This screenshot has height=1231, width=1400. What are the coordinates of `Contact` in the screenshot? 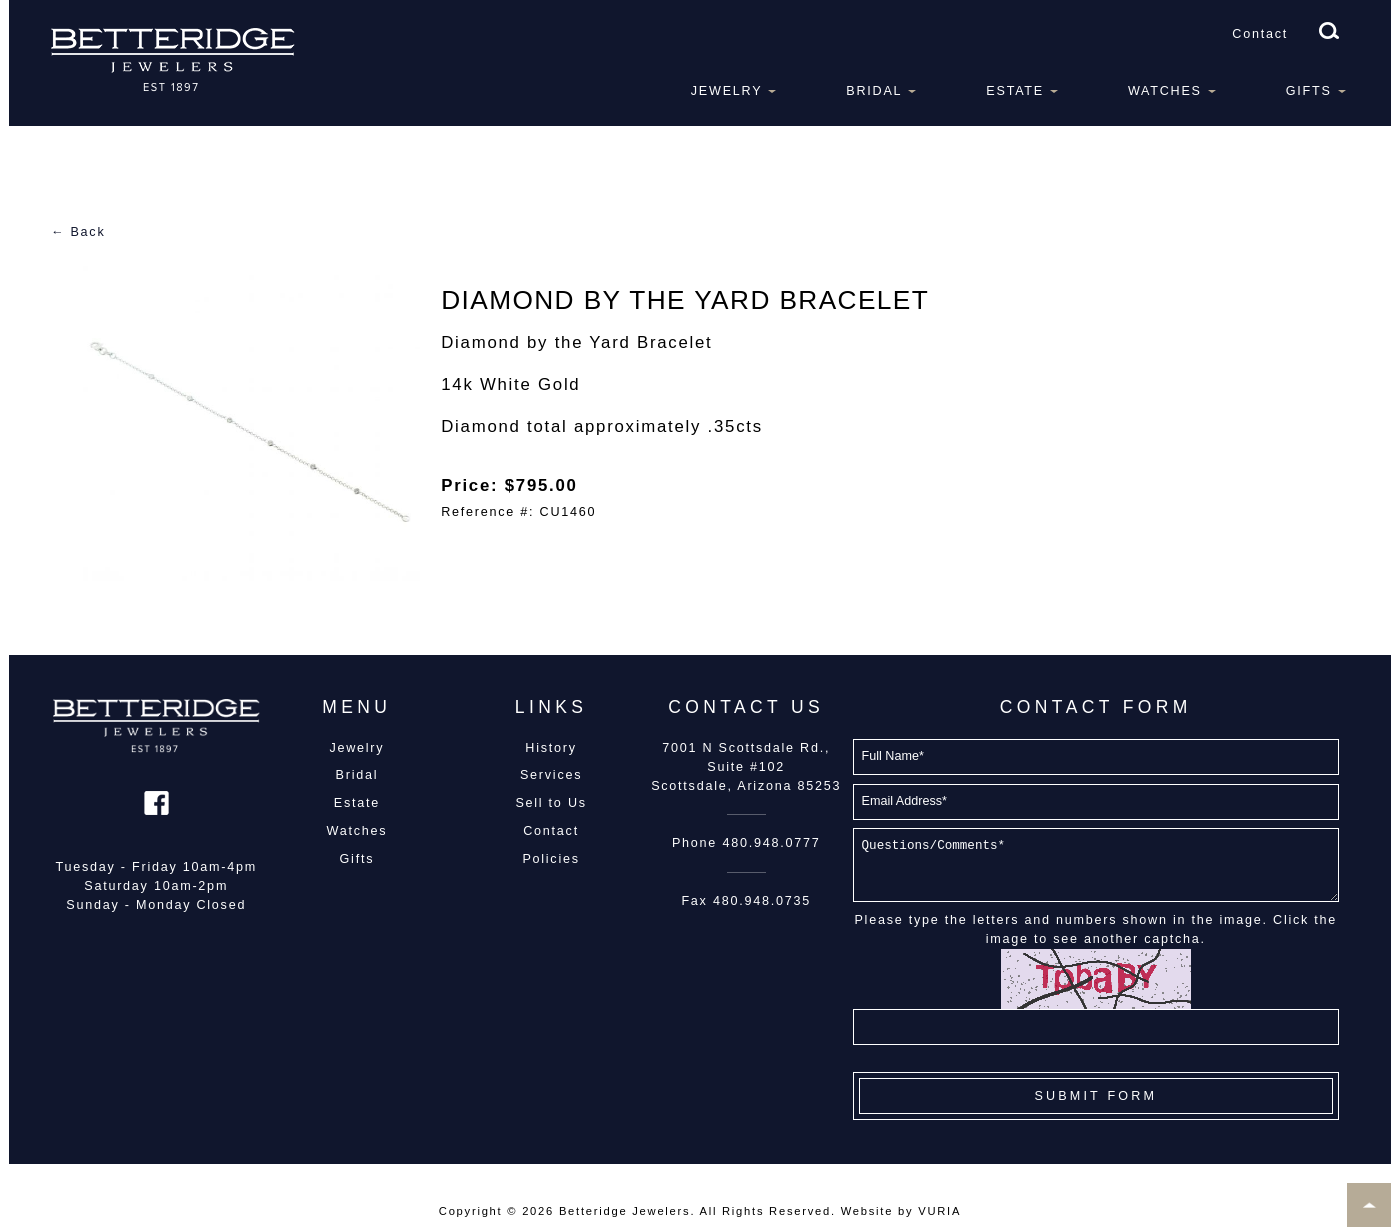 It's located at (1260, 34).